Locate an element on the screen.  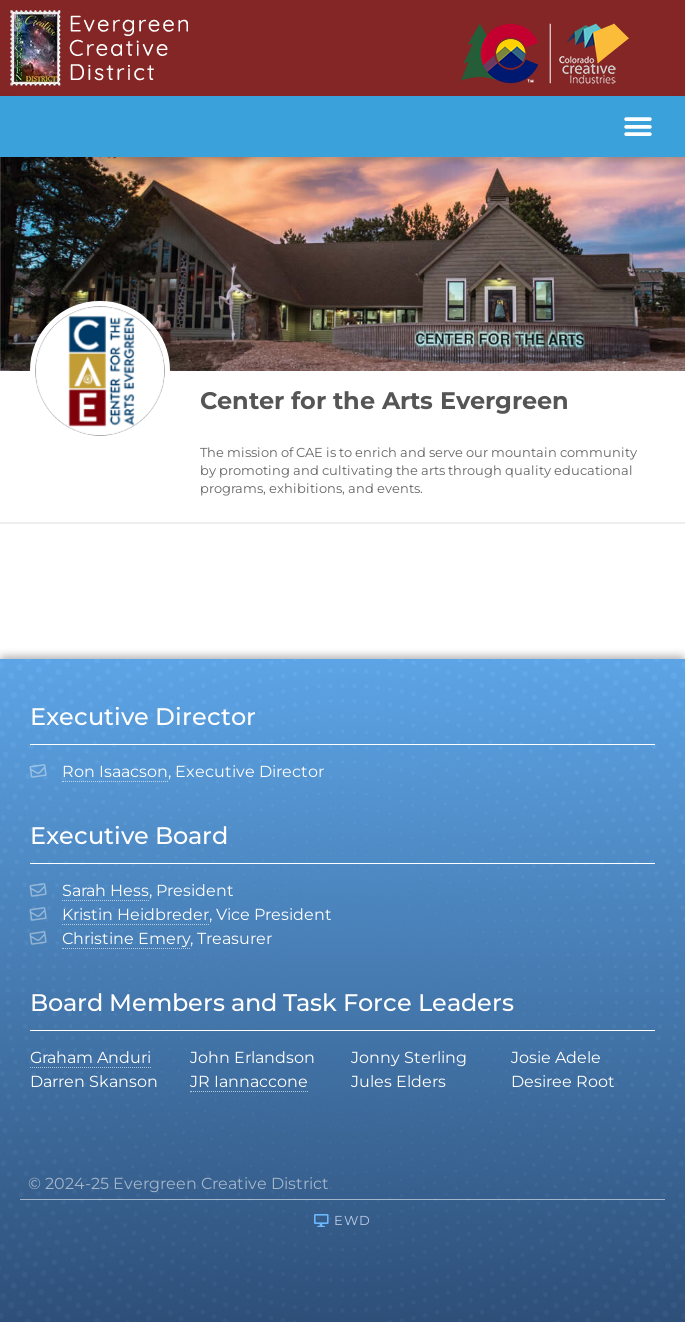
Kristin Heidbreder is located at coordinates (135, 914).